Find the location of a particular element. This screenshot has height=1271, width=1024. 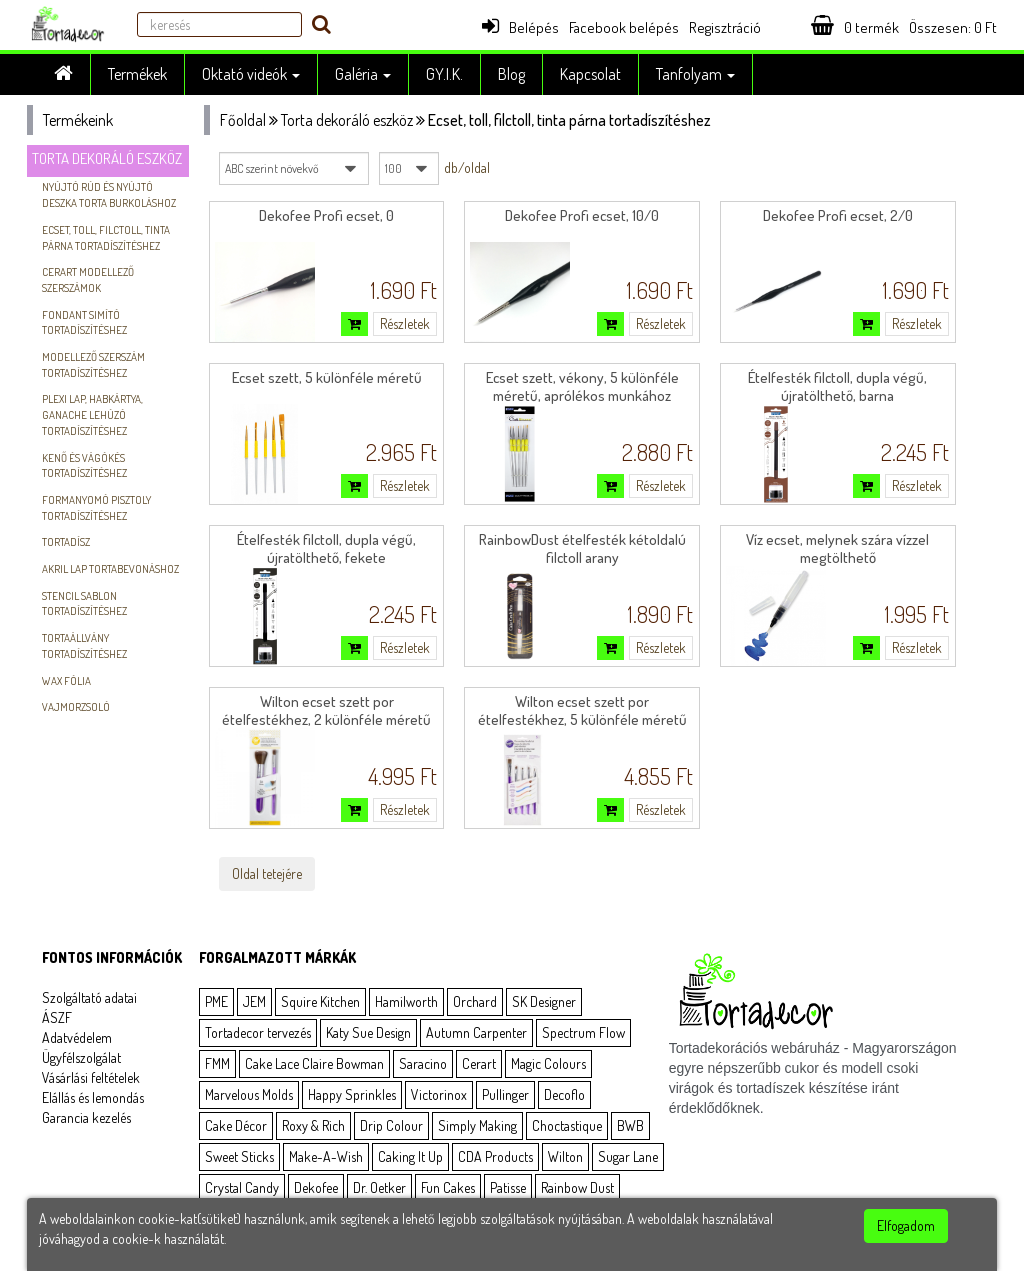

Ügyfélszolgálat is located at coordinates (81, 1057).